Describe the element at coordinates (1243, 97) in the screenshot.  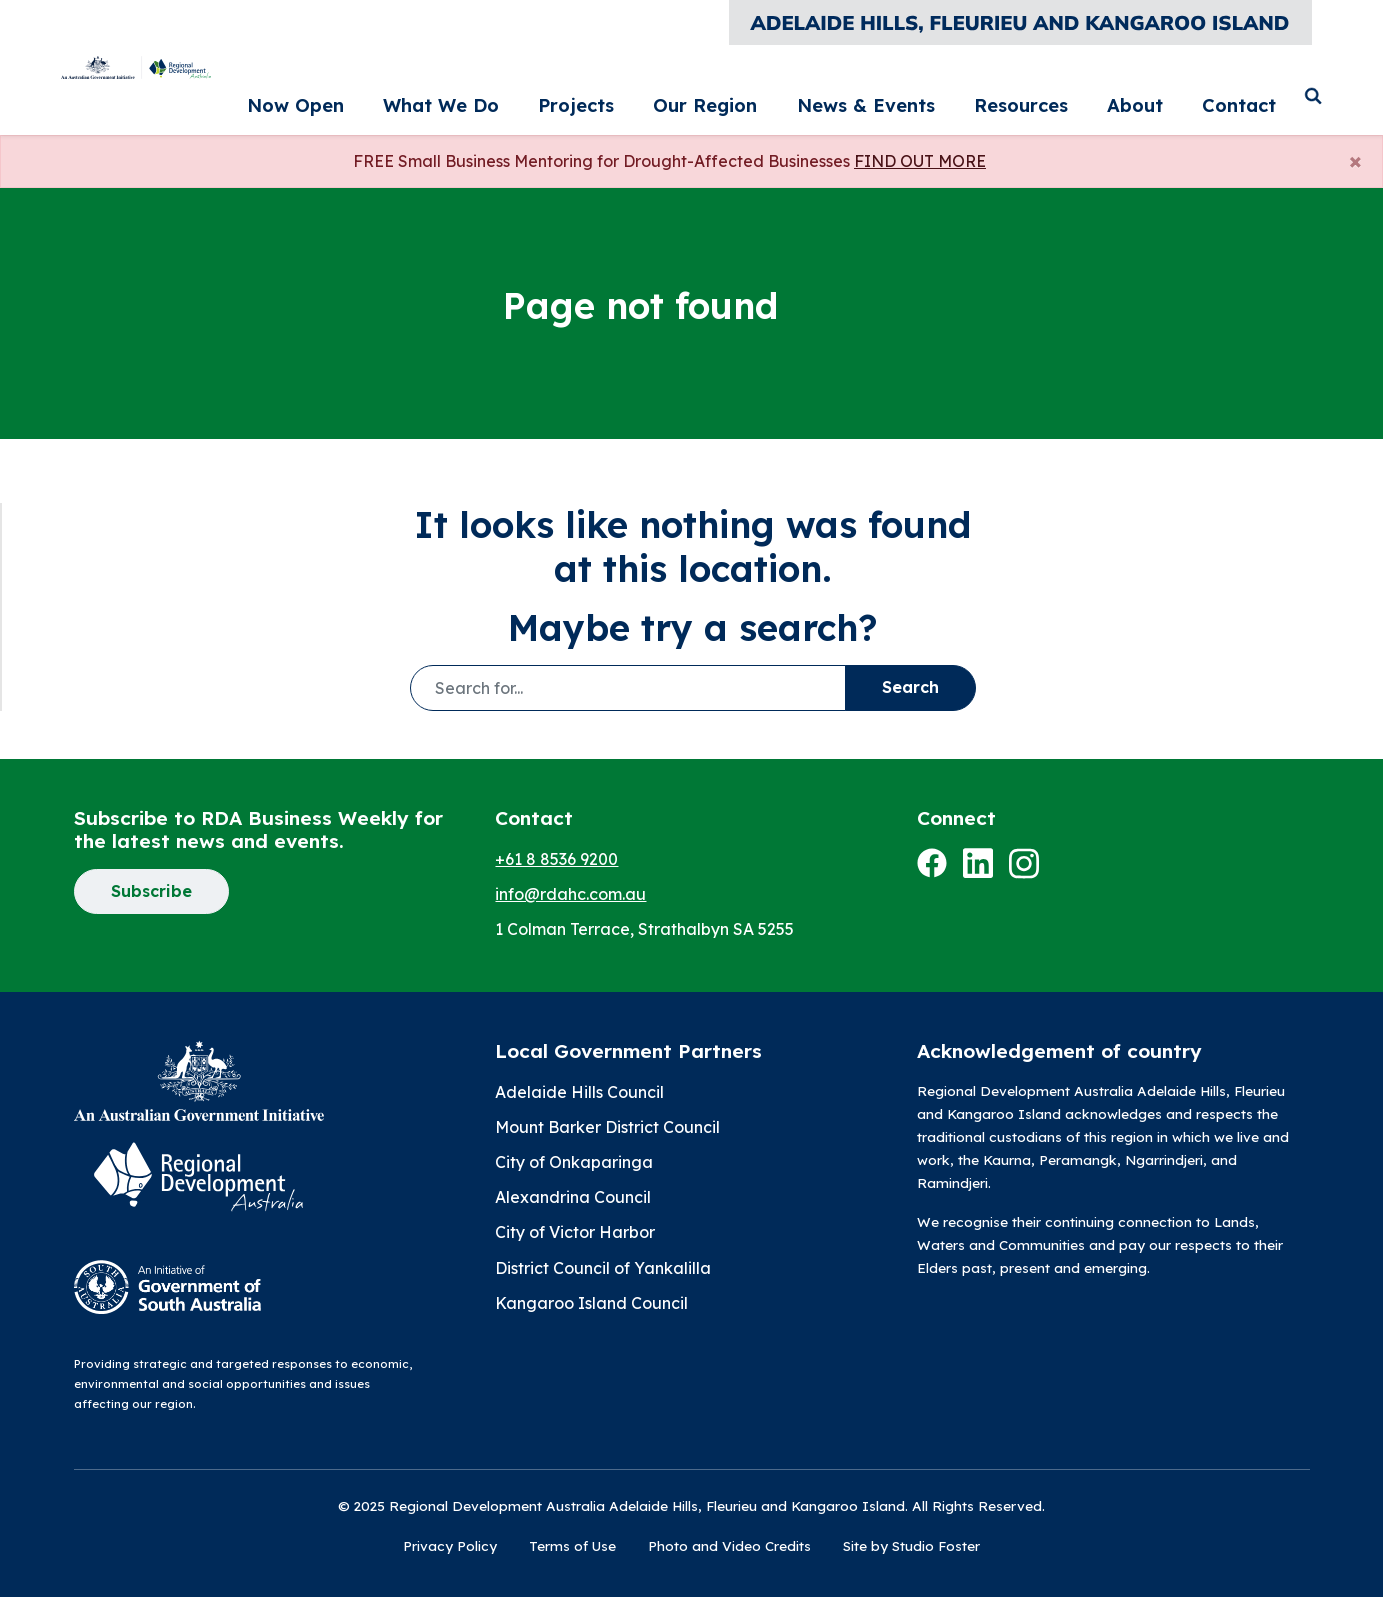
I see `Contact` at that location.